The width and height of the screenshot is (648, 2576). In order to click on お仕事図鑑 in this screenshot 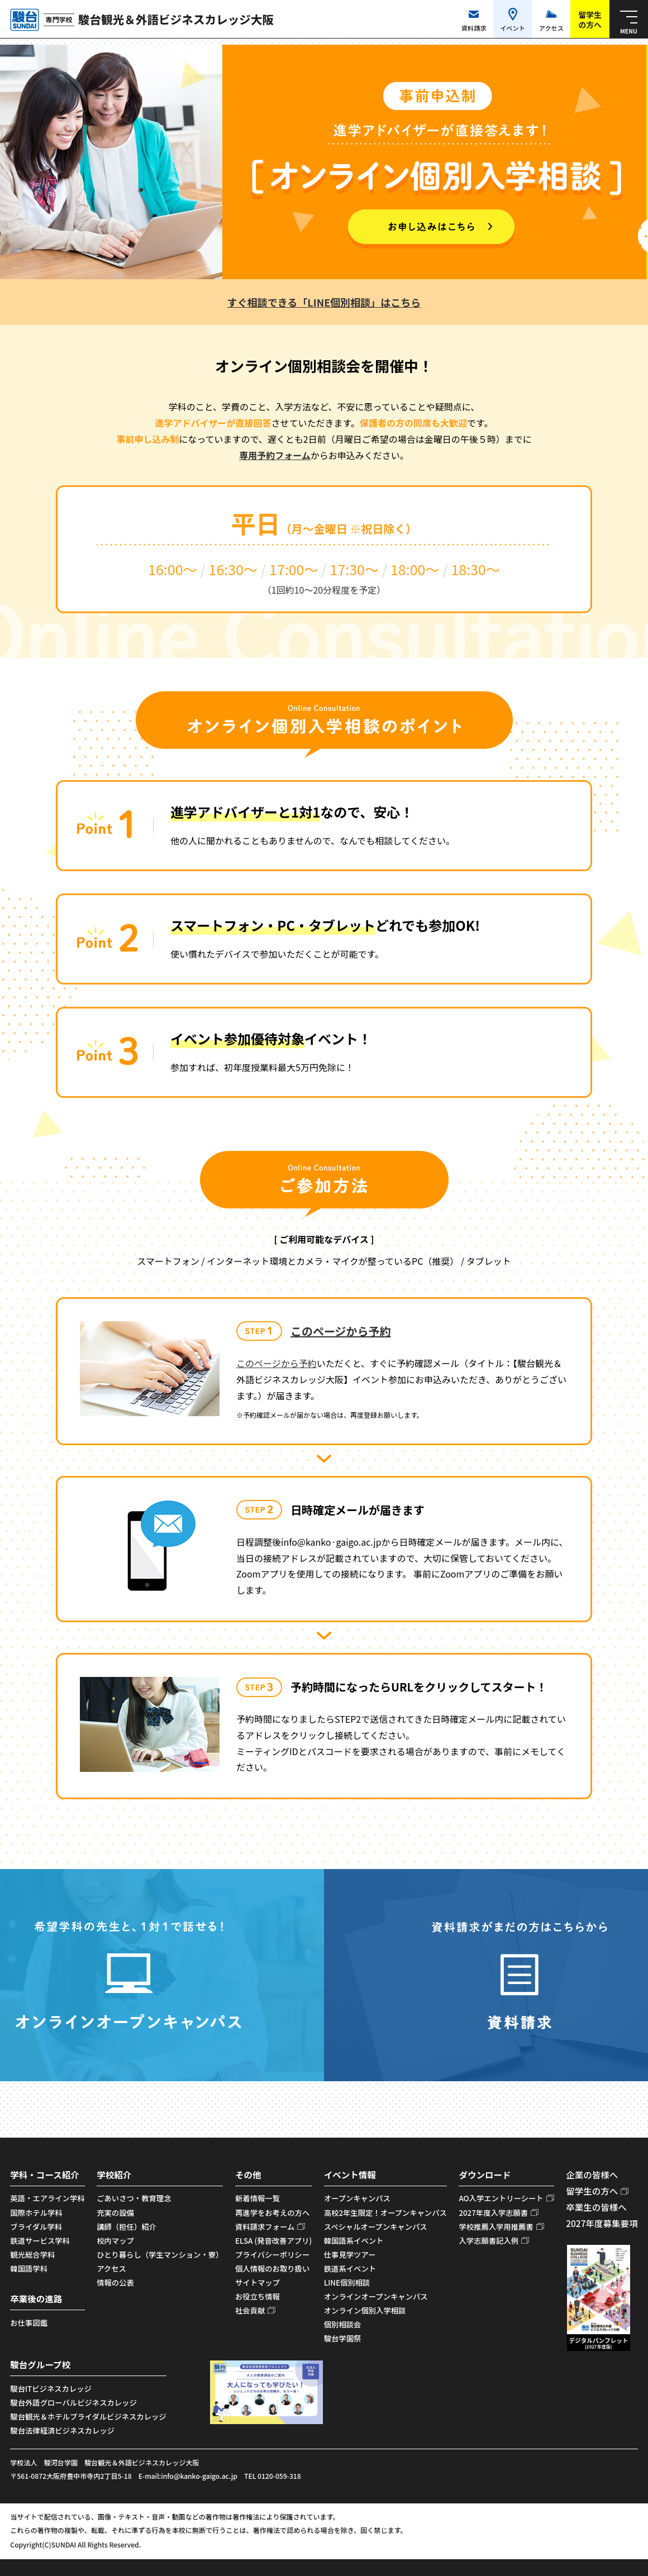, I will do `click(28, 2322)`.